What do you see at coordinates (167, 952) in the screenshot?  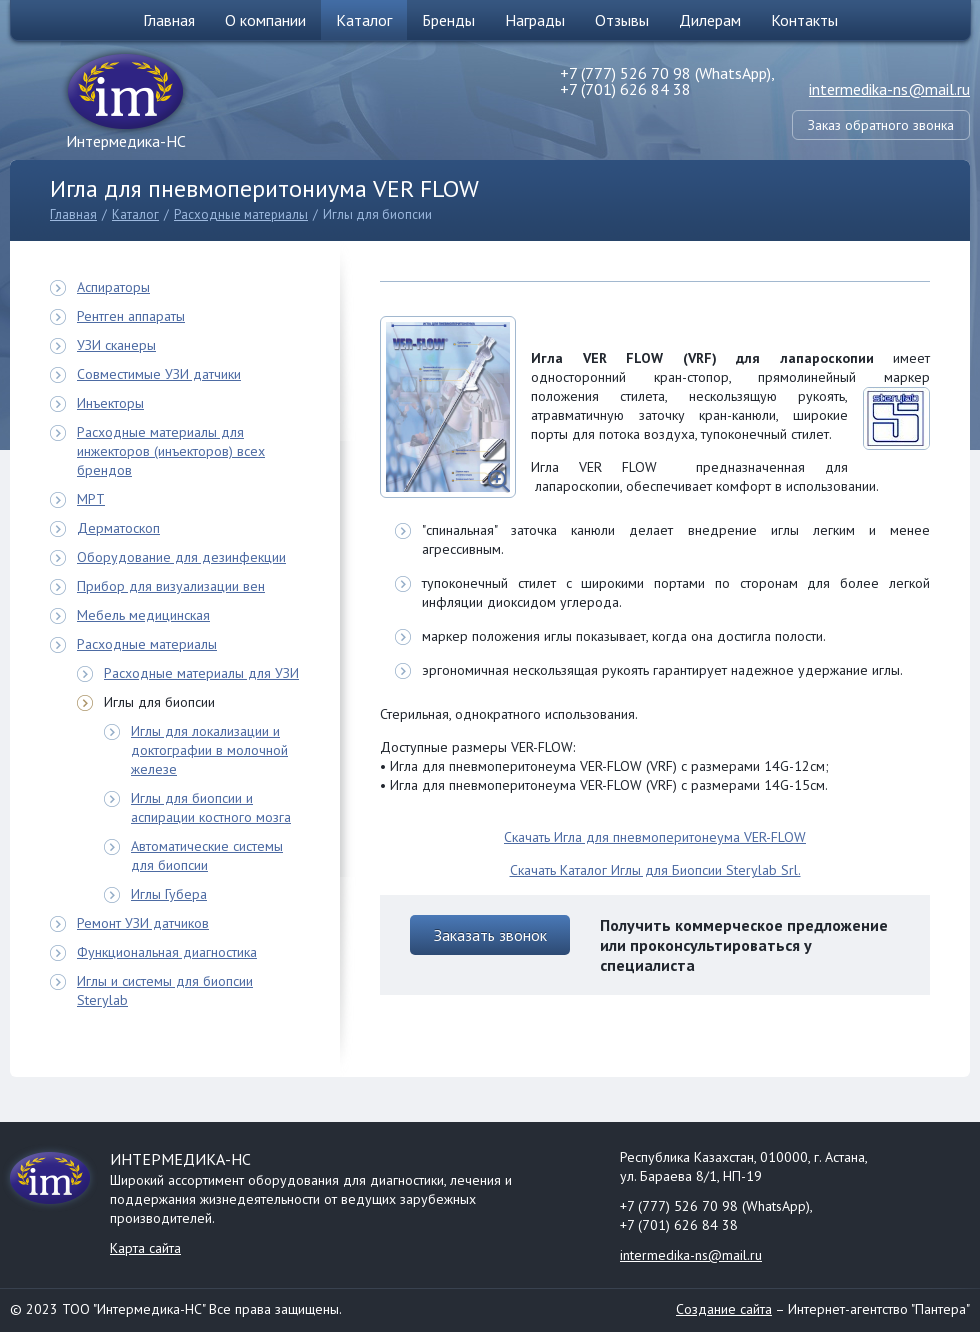 I see `Функциональная диагностика` at bounding box center [167, 952].